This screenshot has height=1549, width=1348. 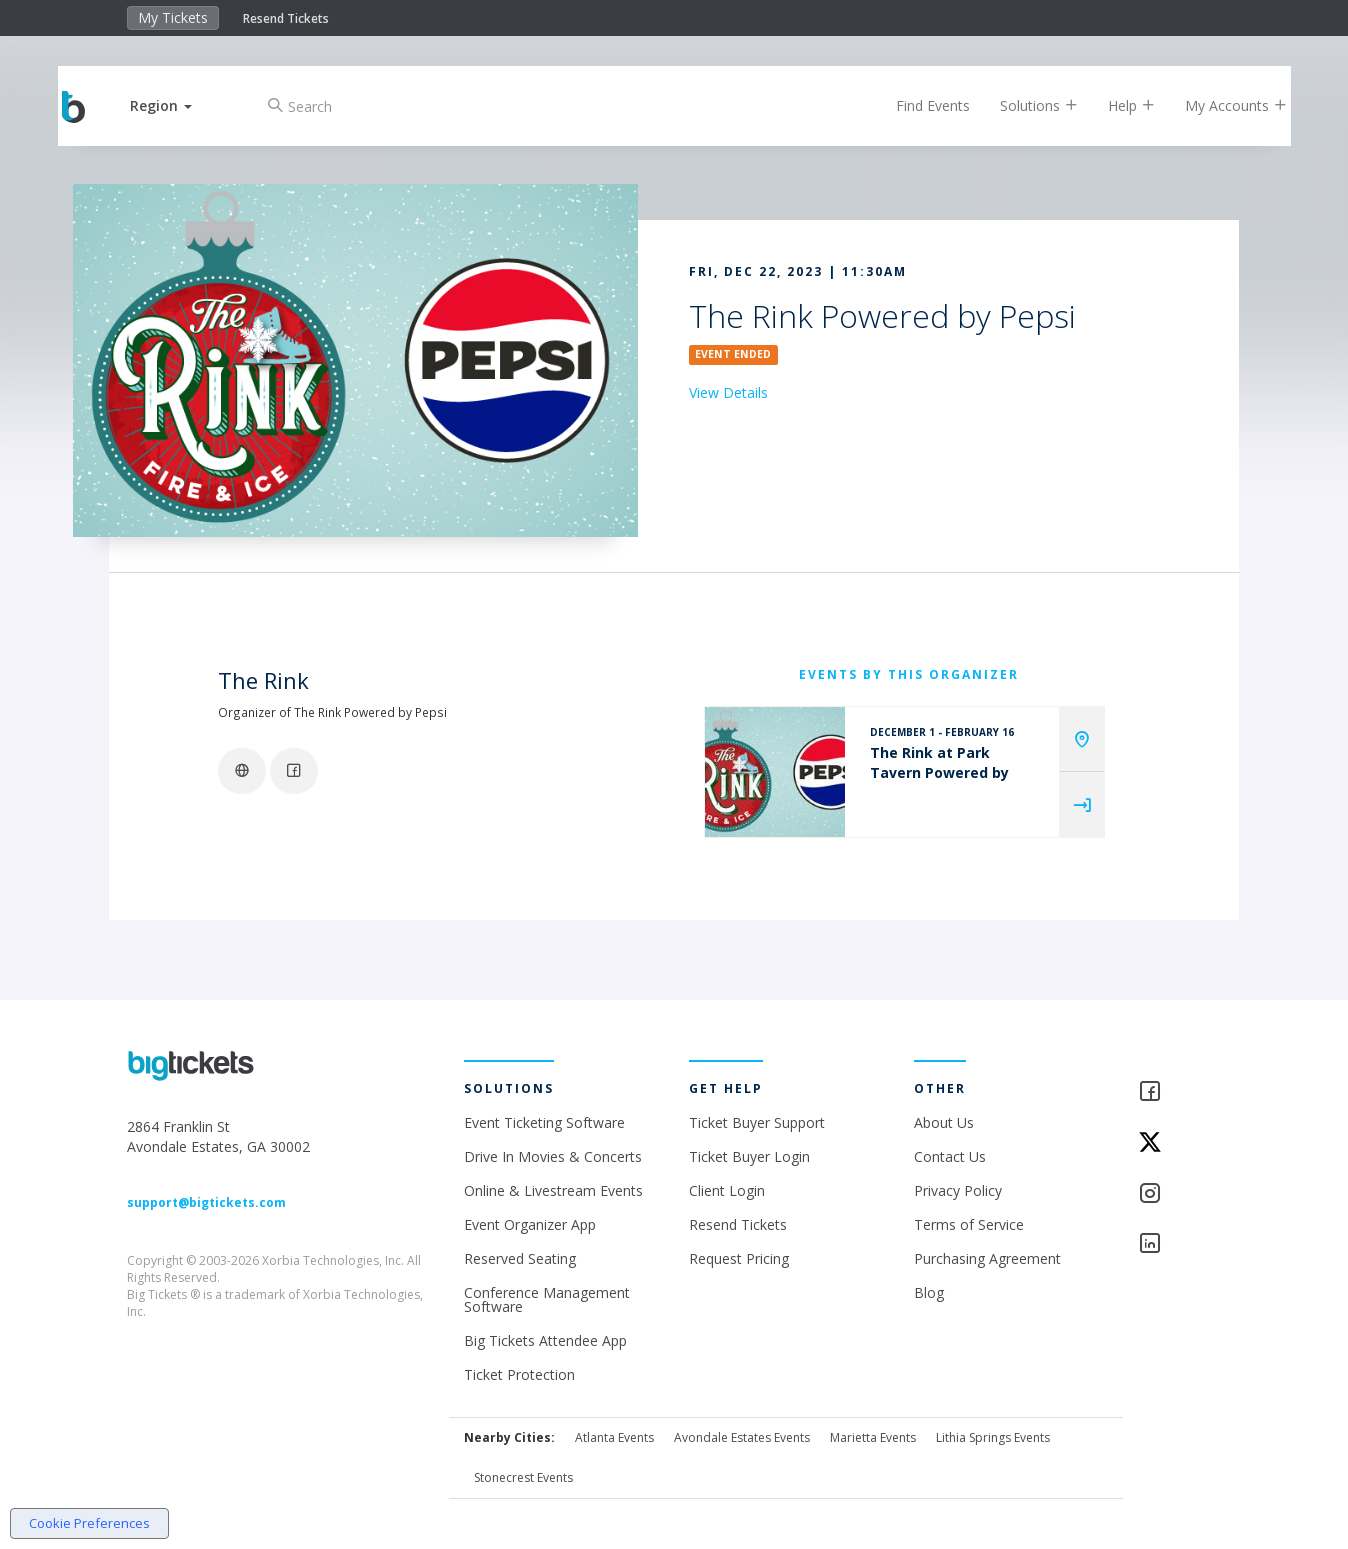 What do you see at coordinates (286, 18) in the screenshot?
I see `Resend Tickets` at bounding box center [286, 18].